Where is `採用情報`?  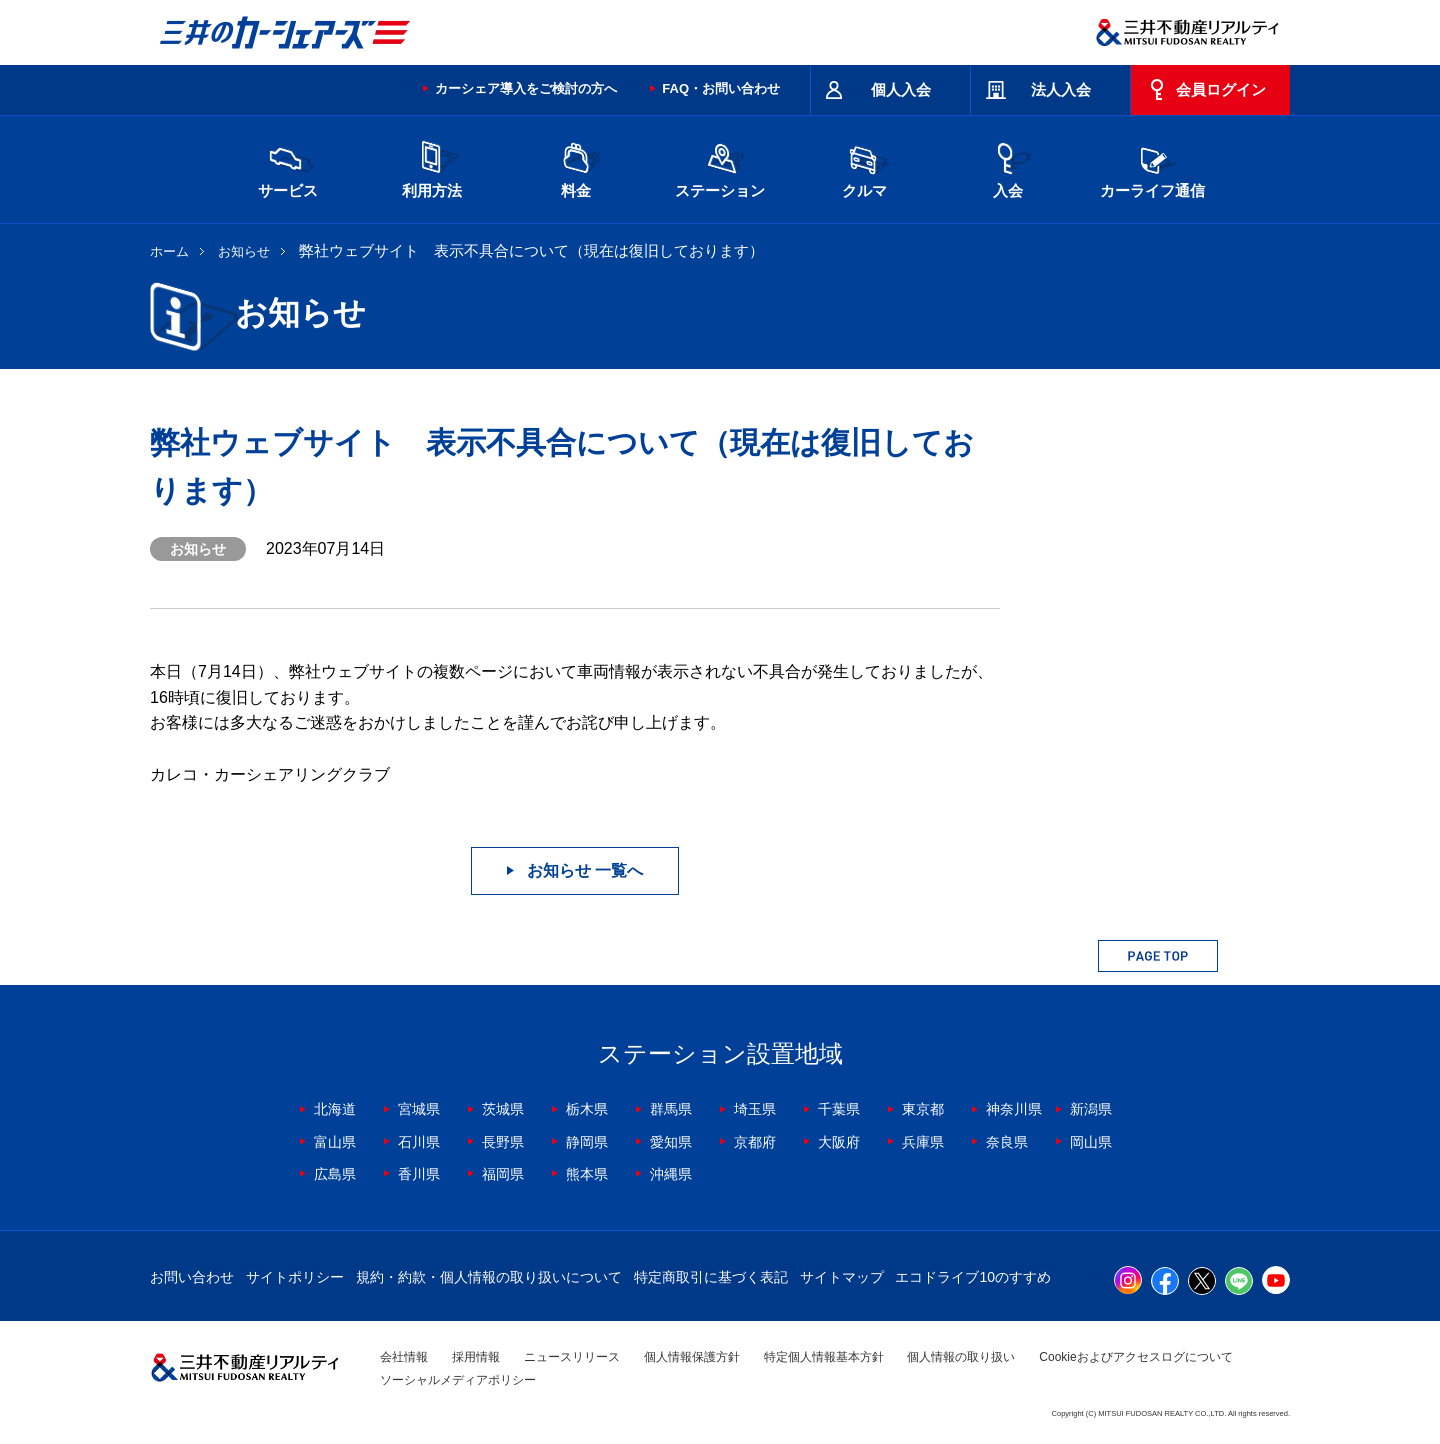 採用情報 is located at coordinates (476, 1357).